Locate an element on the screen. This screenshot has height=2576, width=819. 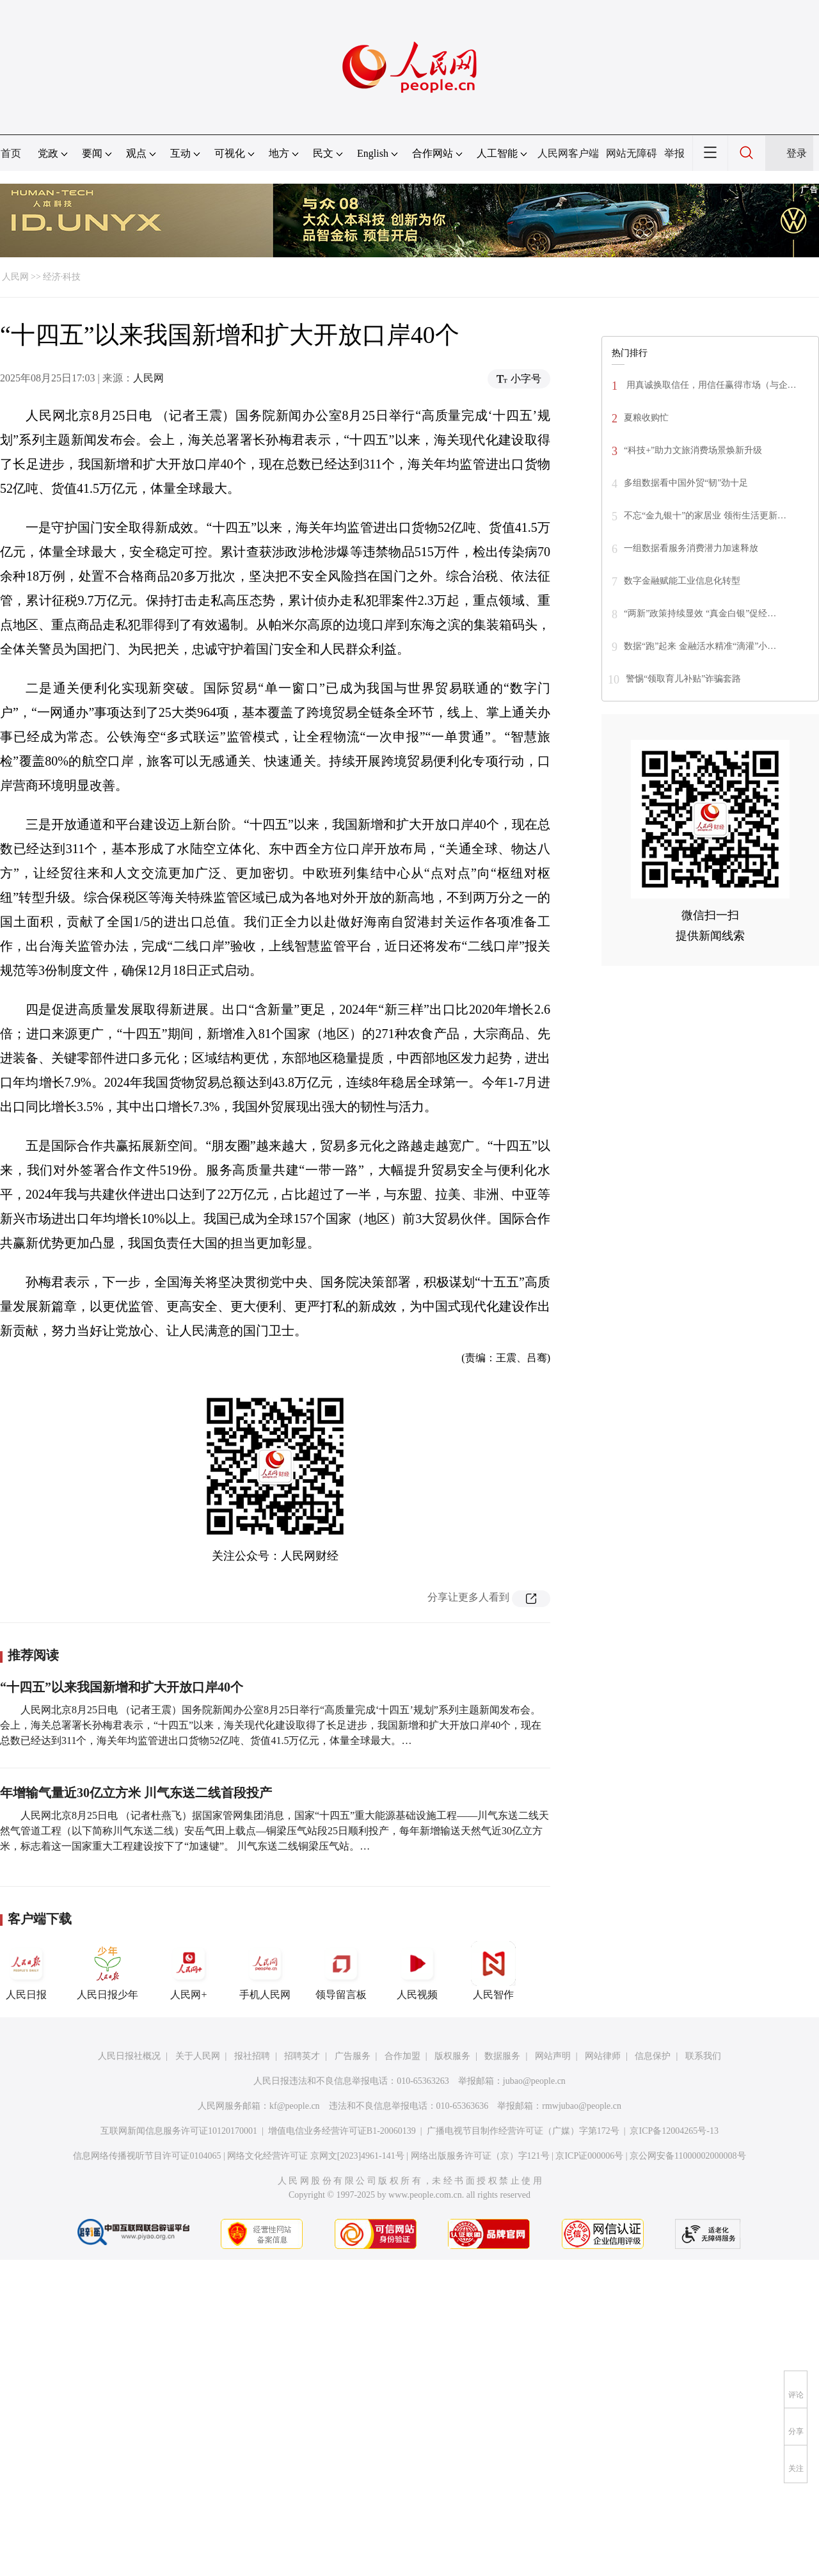
rmwjubao@people.cn is located at coordinates (581, 2106).